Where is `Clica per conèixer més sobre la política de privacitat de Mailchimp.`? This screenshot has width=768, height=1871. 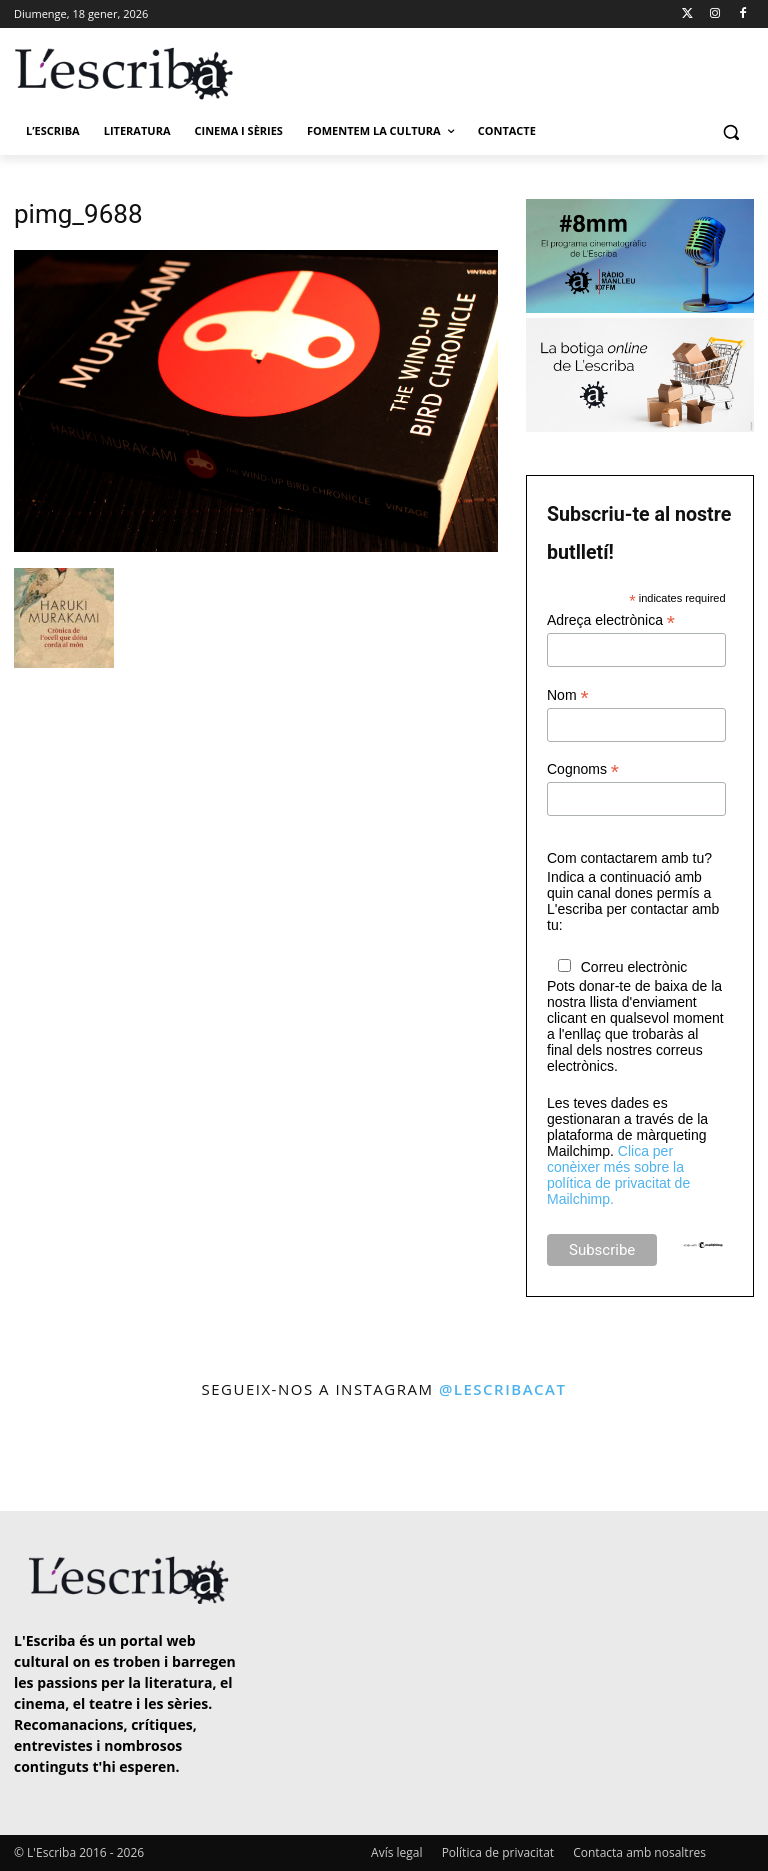 Clica per conèixer més sobre la política de privacitat de Mailchimp. is located at coordinates (618, 1175).